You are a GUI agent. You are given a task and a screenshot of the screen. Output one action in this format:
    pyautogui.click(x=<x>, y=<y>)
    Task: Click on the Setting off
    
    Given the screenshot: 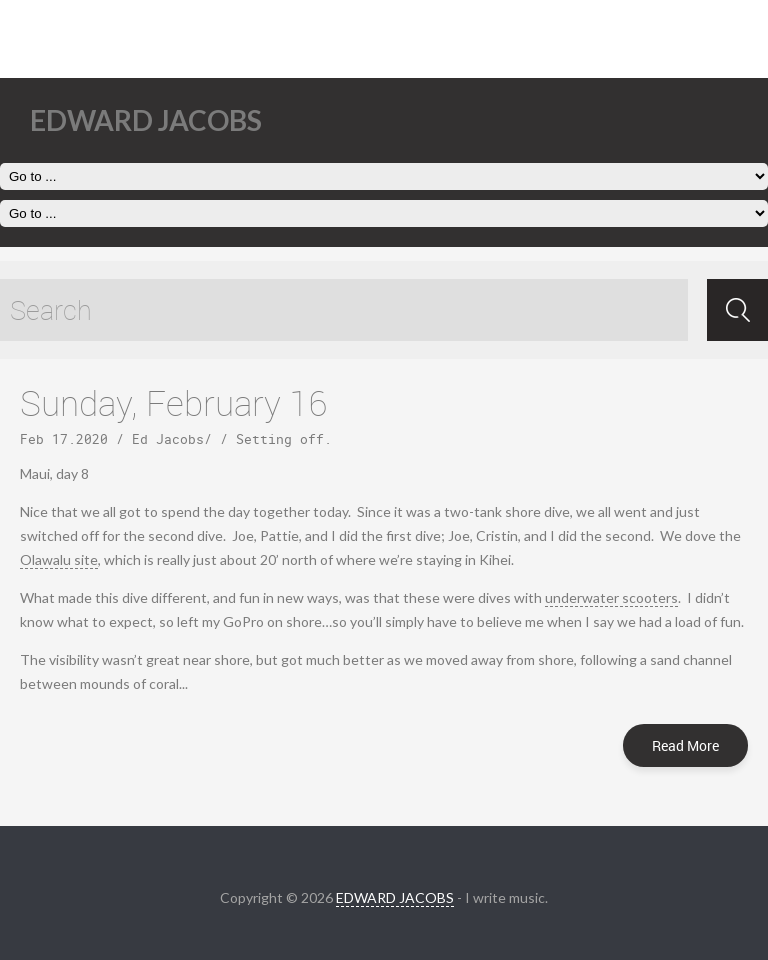 What is the action you would take?
    pyautogui.click(x=280, y=439)
    